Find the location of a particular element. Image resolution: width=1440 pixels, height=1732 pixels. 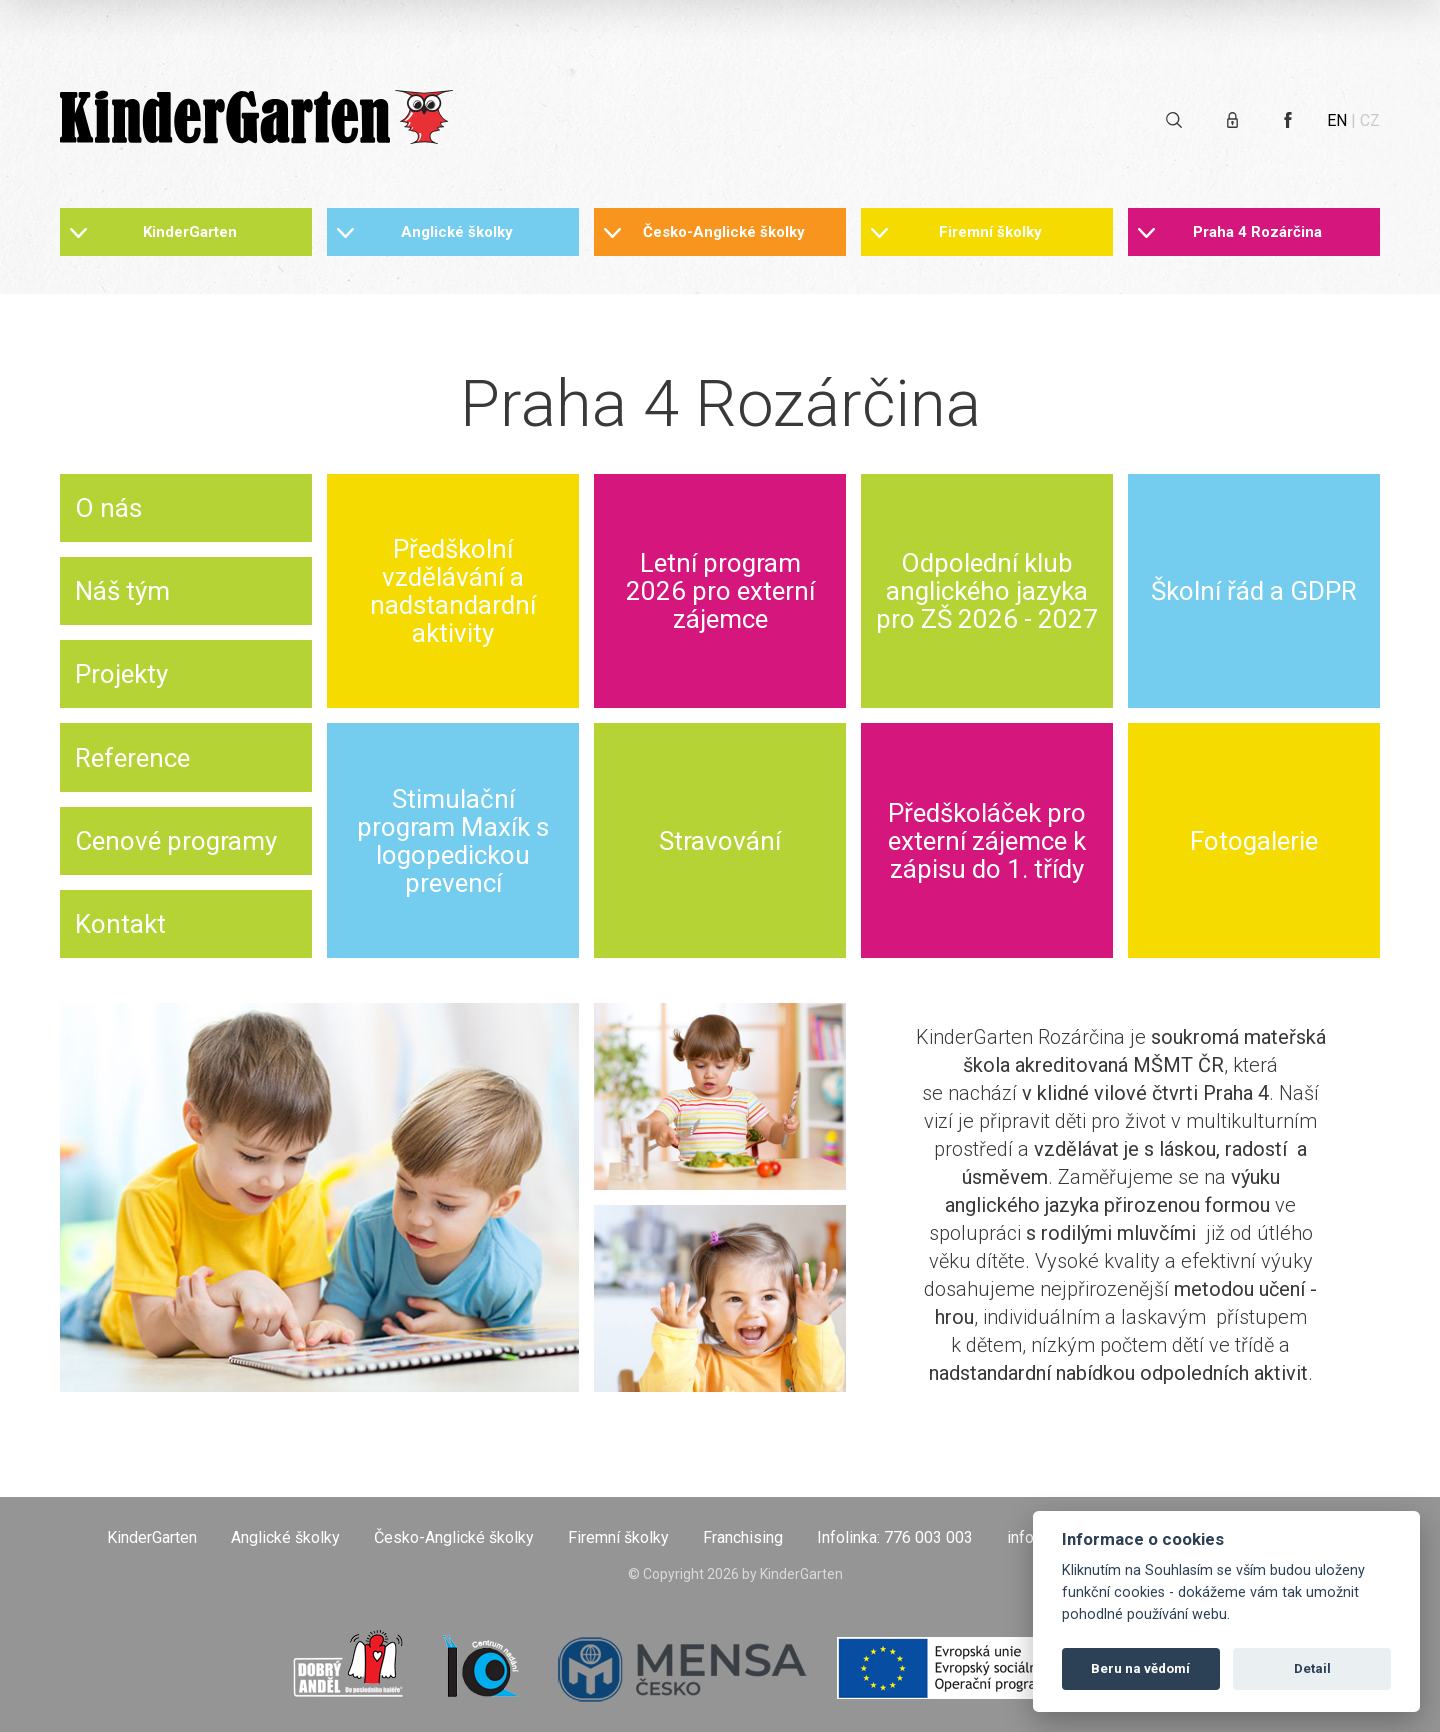

Předškoláček pro externí zájemce k zápisu do 1. třídy is located at coordinates (987, 841).